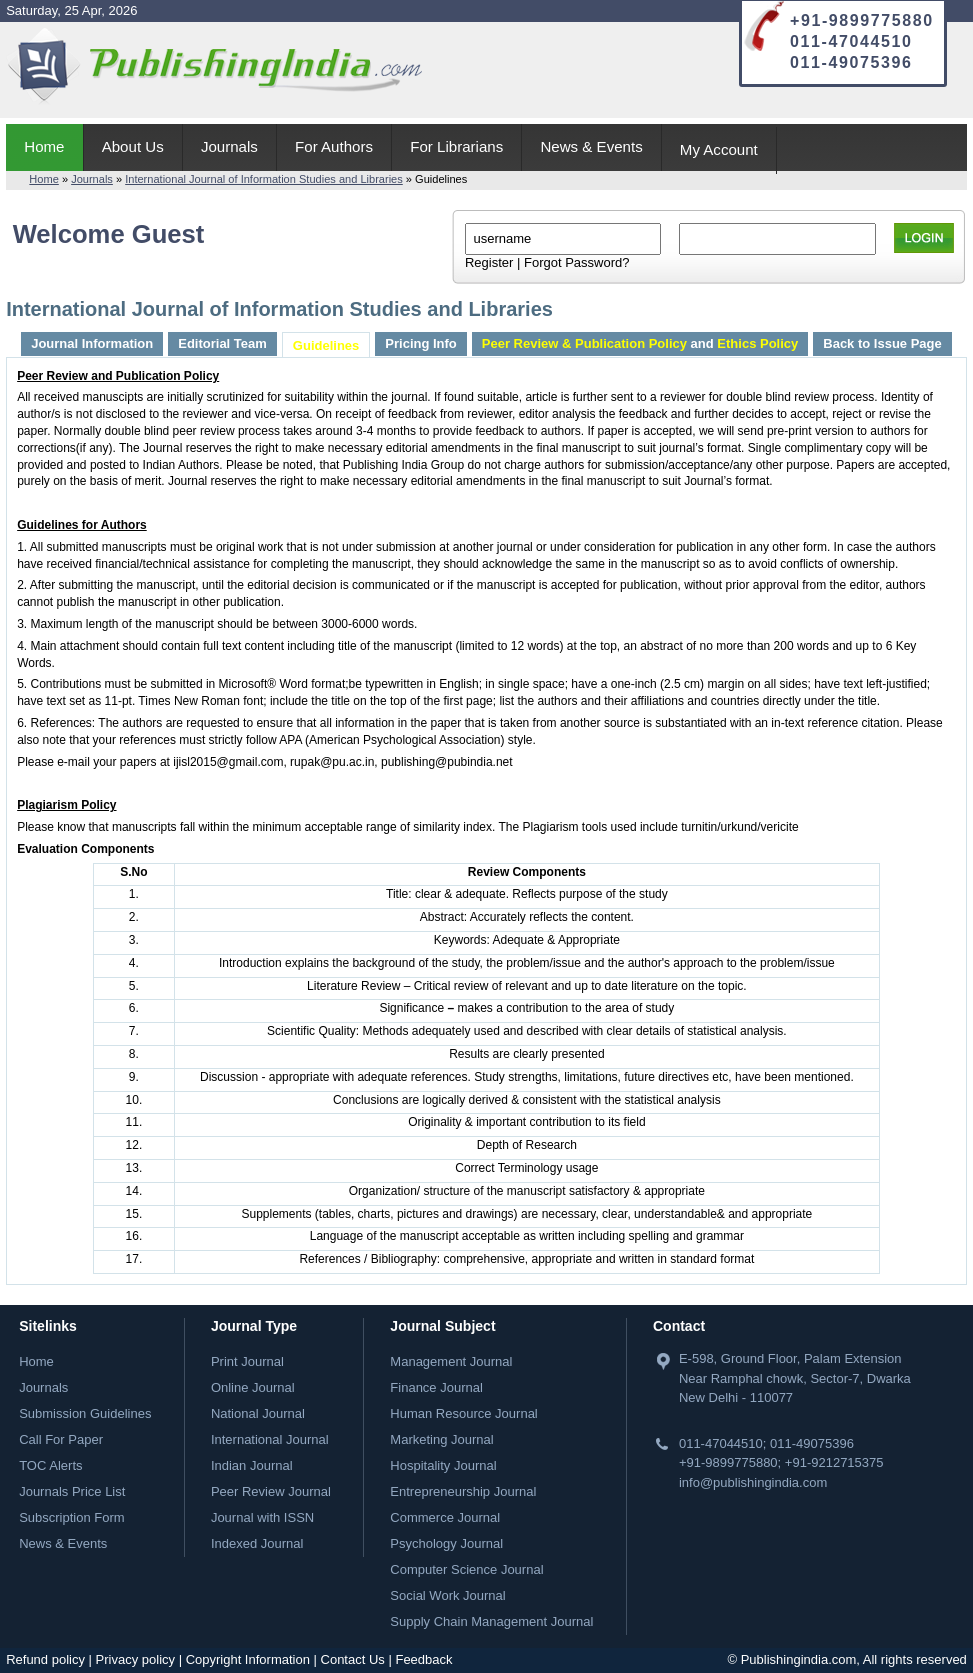 The height and width of the screenshot is (1673, 973). What do you see at coordinates (45, 1659) in the screenshot?
I see `Refund policy` at bounding box center [45, 1659].